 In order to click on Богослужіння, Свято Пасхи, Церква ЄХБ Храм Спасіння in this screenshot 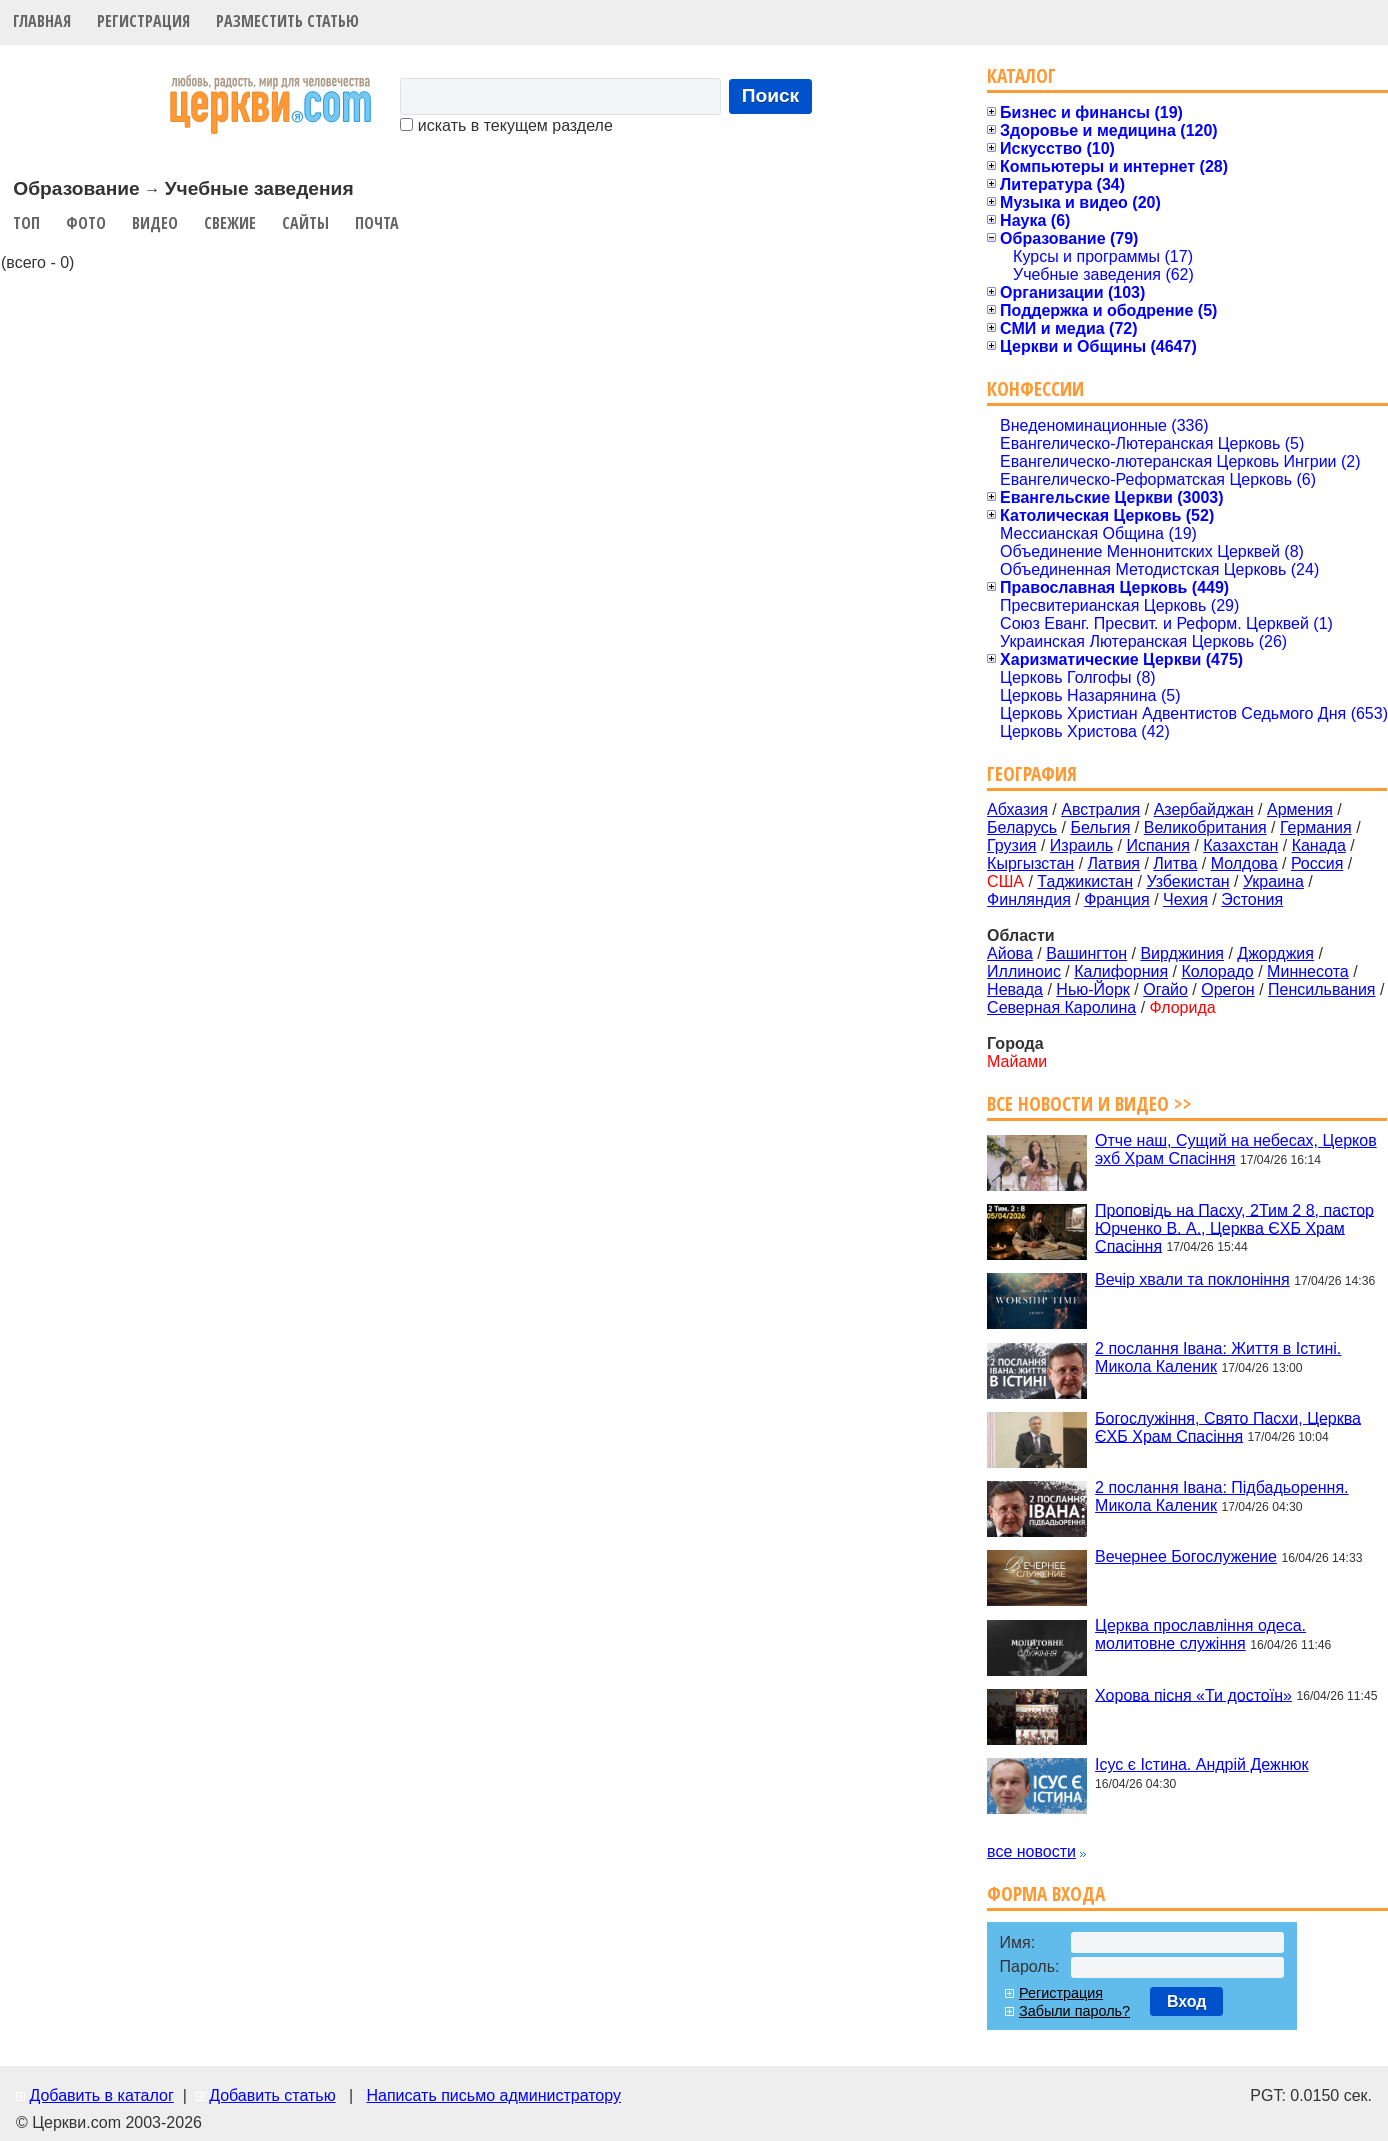, I will do `click(1228, 1426)`.